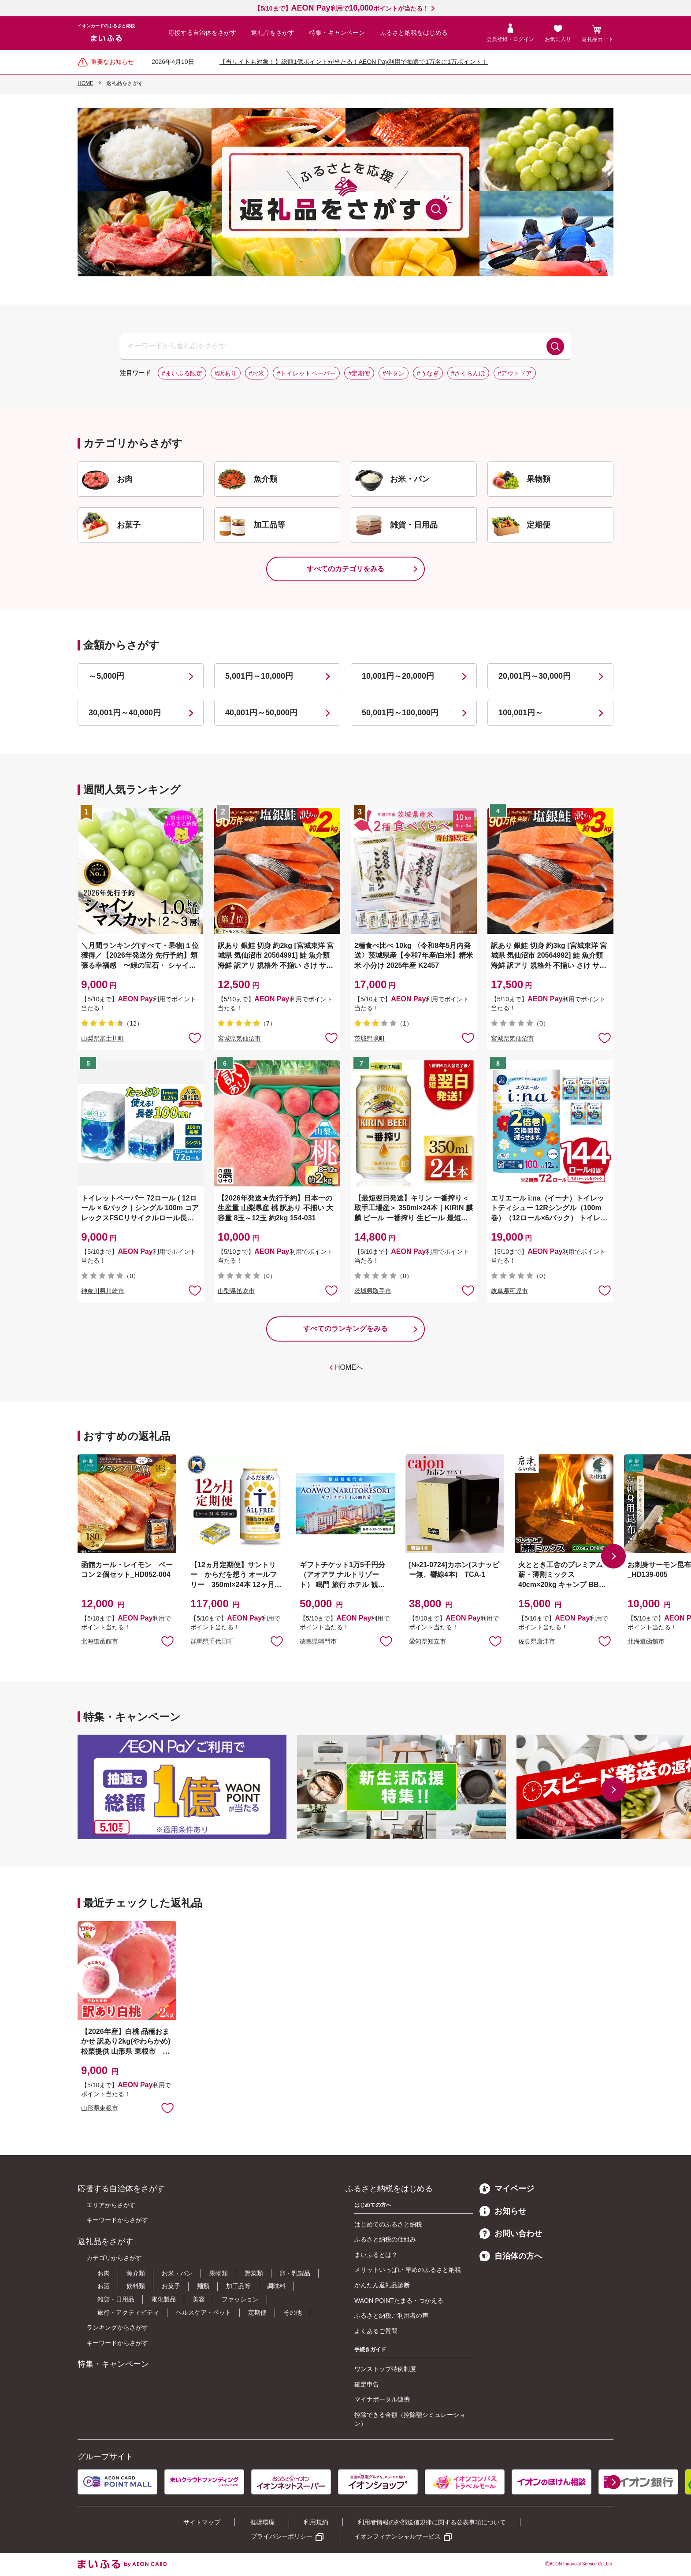 The height and width of the screenshot is (2576, 691). Describe the element at coordinates (111, 2204) in the screenshot. I see `エリアからさがす` at that location.